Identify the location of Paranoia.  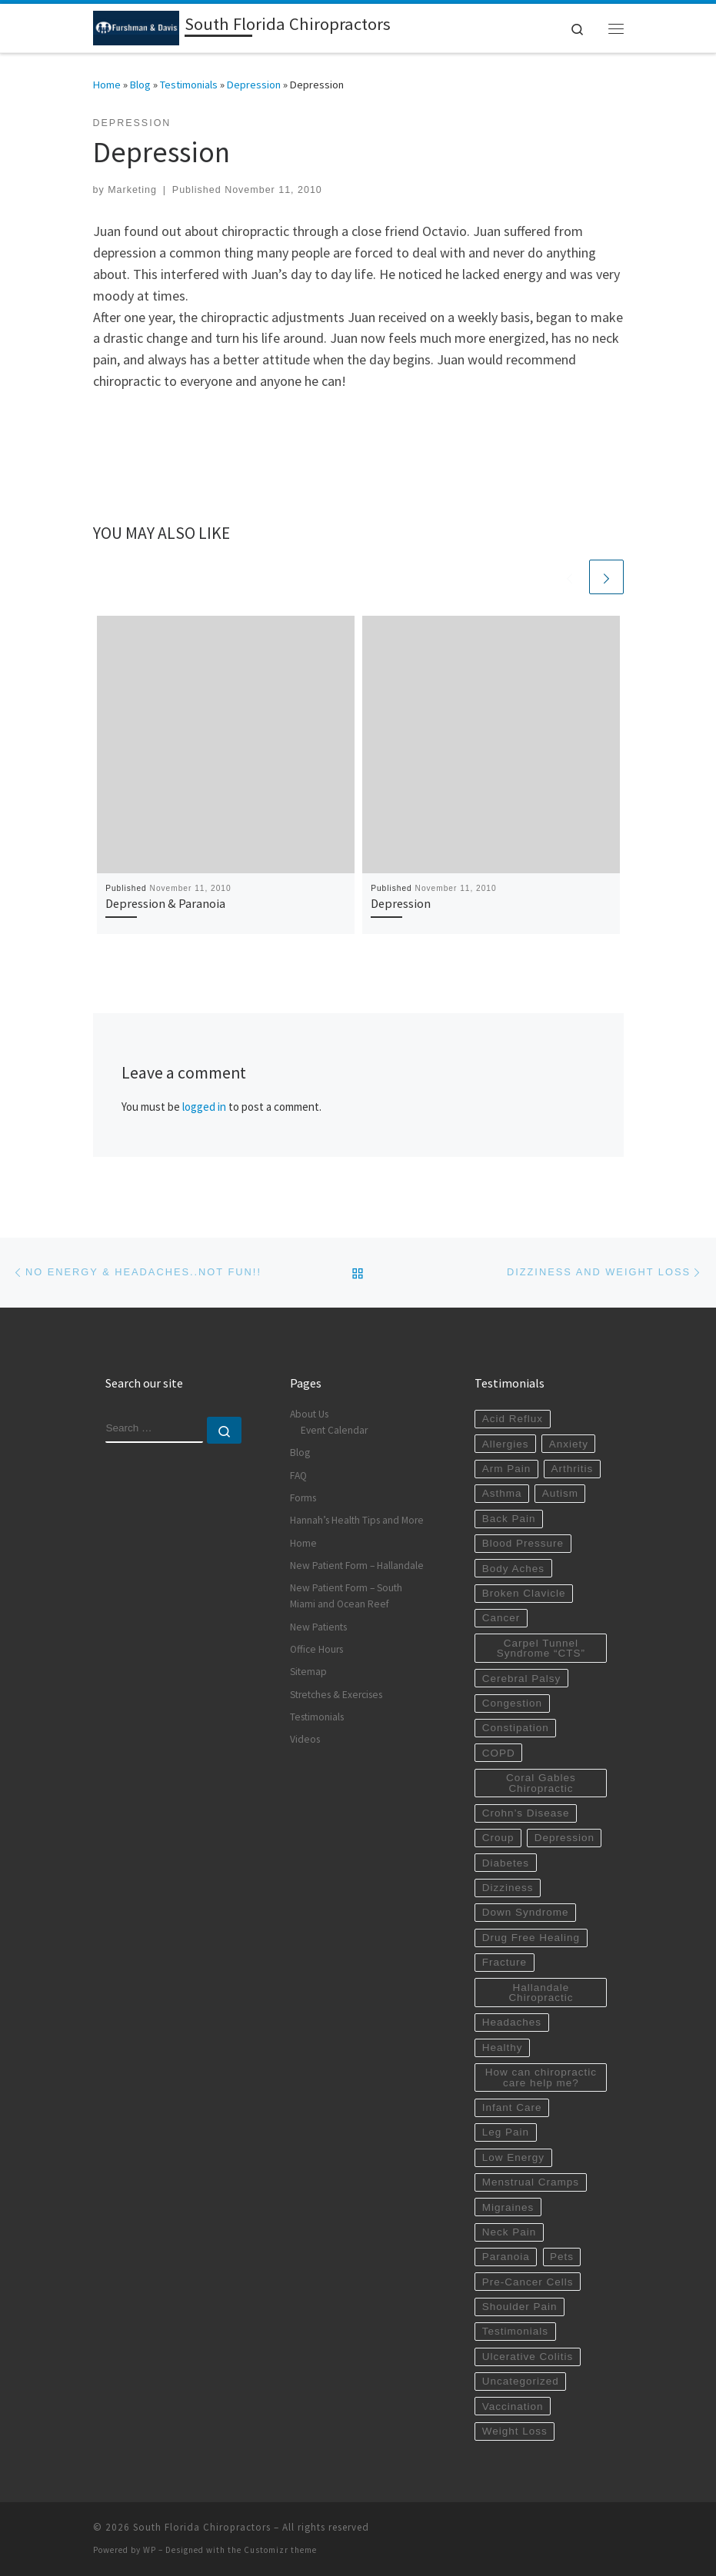
(506, 2256).